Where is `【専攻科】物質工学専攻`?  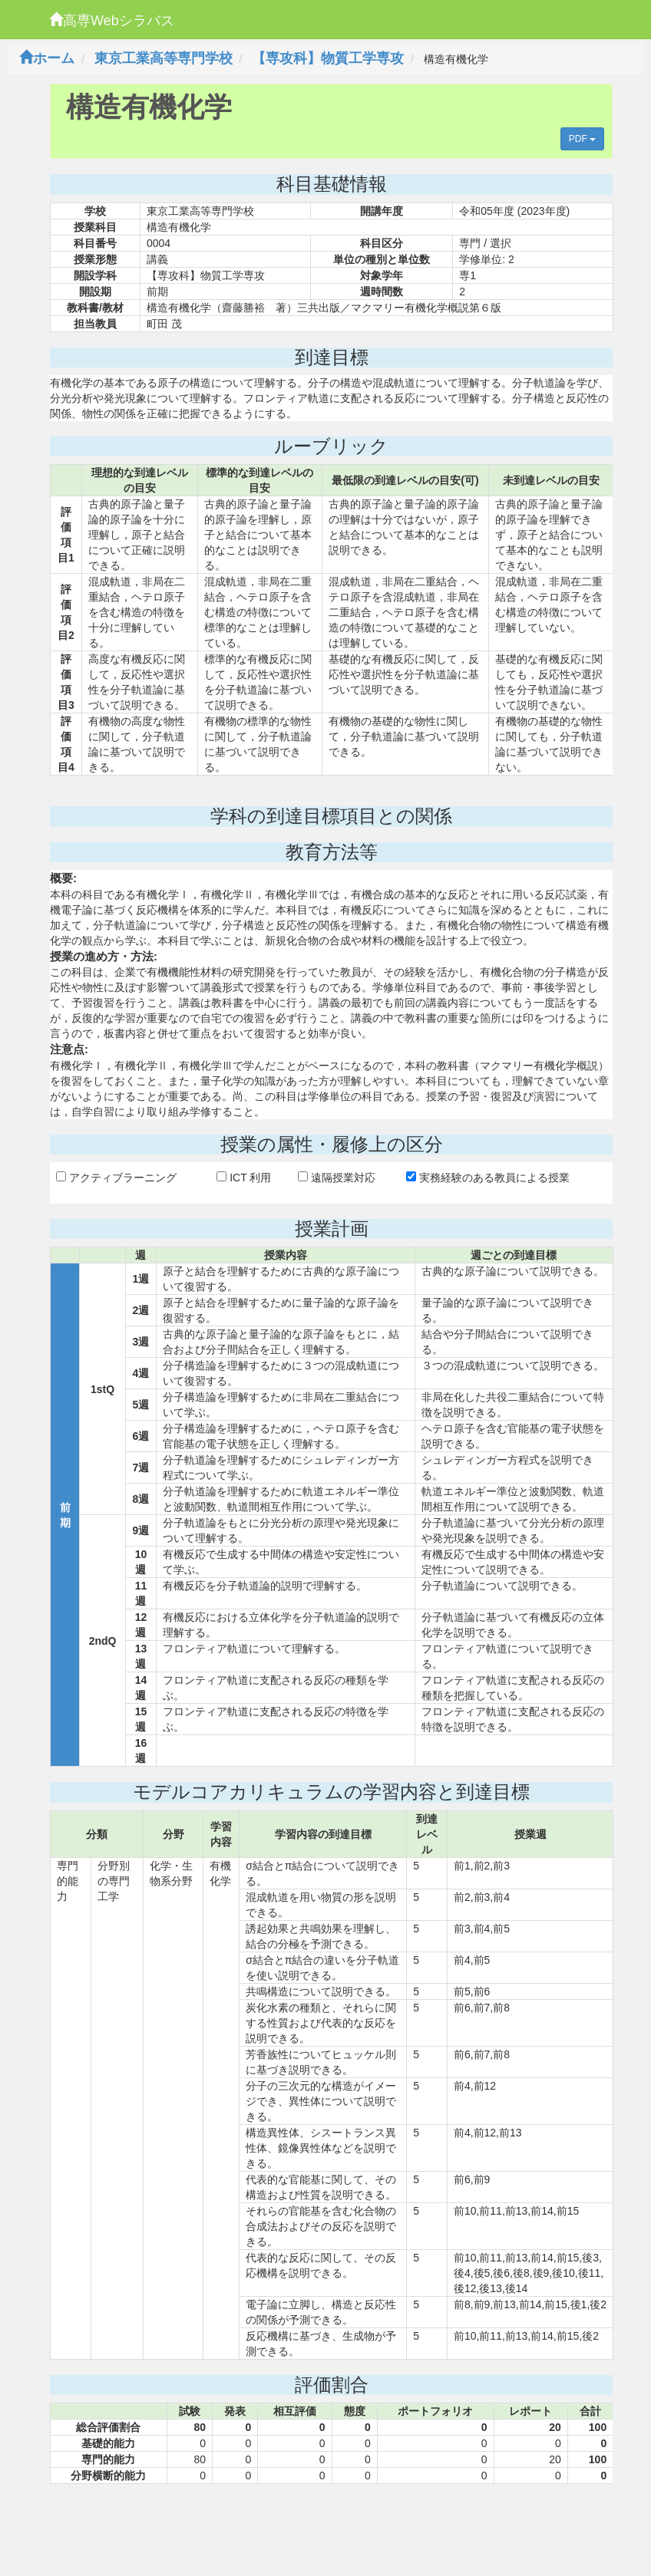 【専攻科】物質工学専攻 is located at coordinates (328, 58).